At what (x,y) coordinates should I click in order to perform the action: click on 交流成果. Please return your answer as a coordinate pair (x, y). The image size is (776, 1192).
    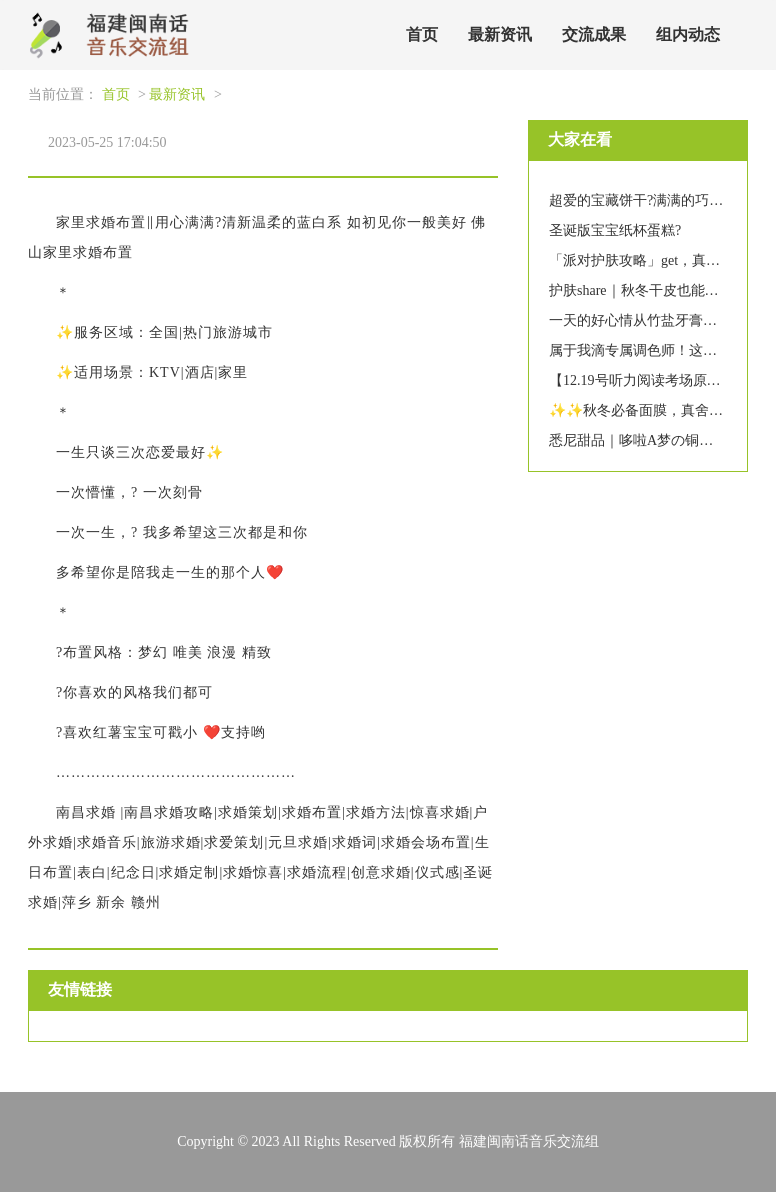
    Looking at the image, I should click on (594, 34).